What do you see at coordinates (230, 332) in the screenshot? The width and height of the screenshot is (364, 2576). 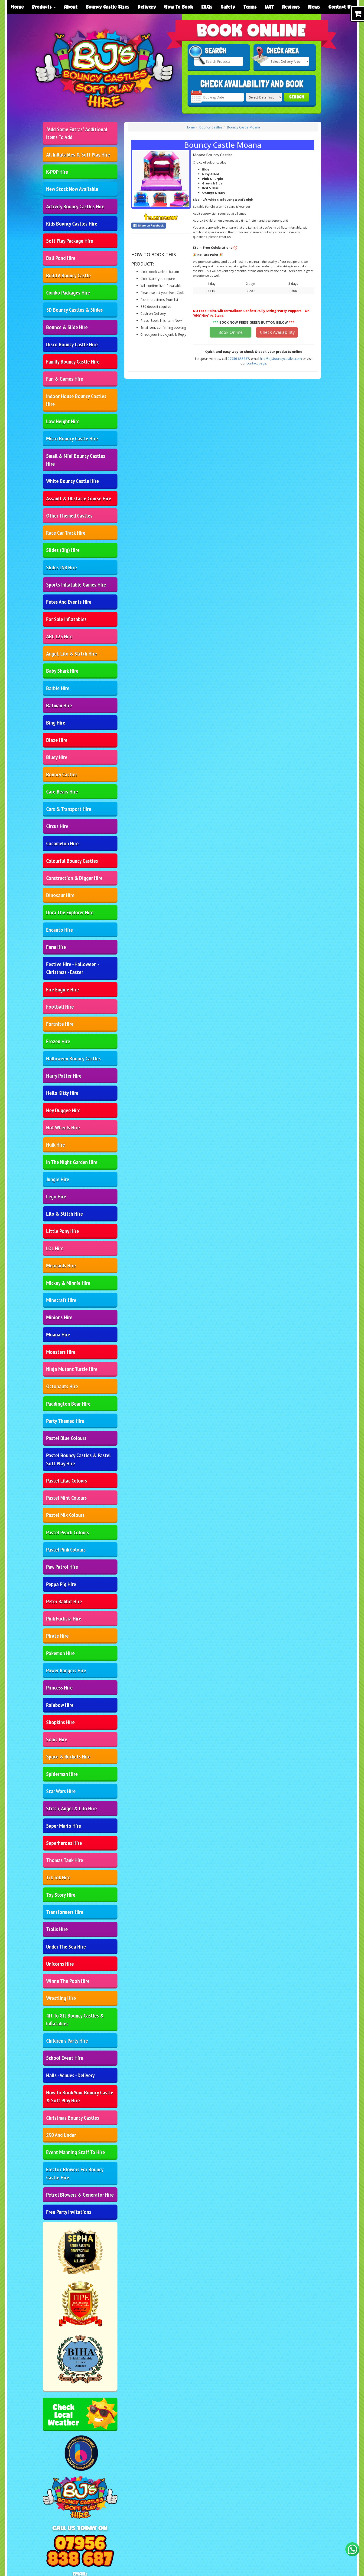 I see `Book Online` at bounding box center [230, 332].